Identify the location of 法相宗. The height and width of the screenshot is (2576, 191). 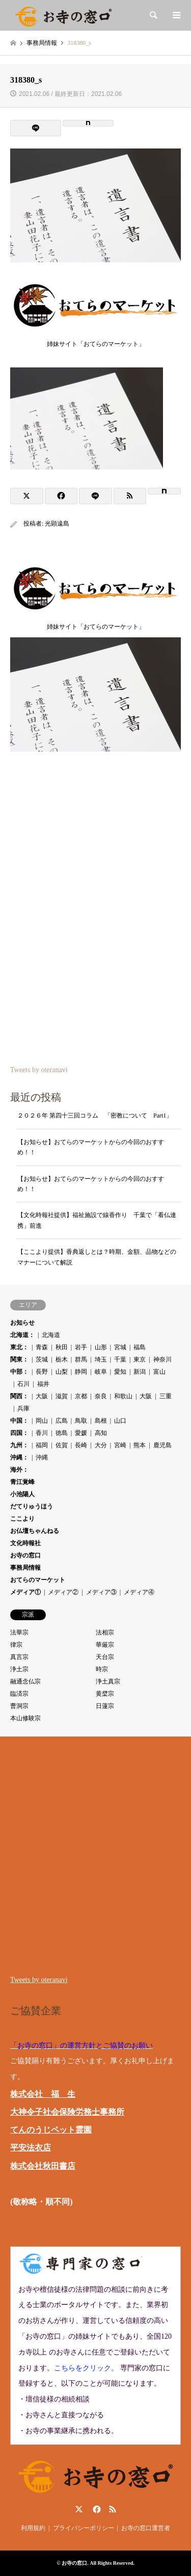
(105, 1632).